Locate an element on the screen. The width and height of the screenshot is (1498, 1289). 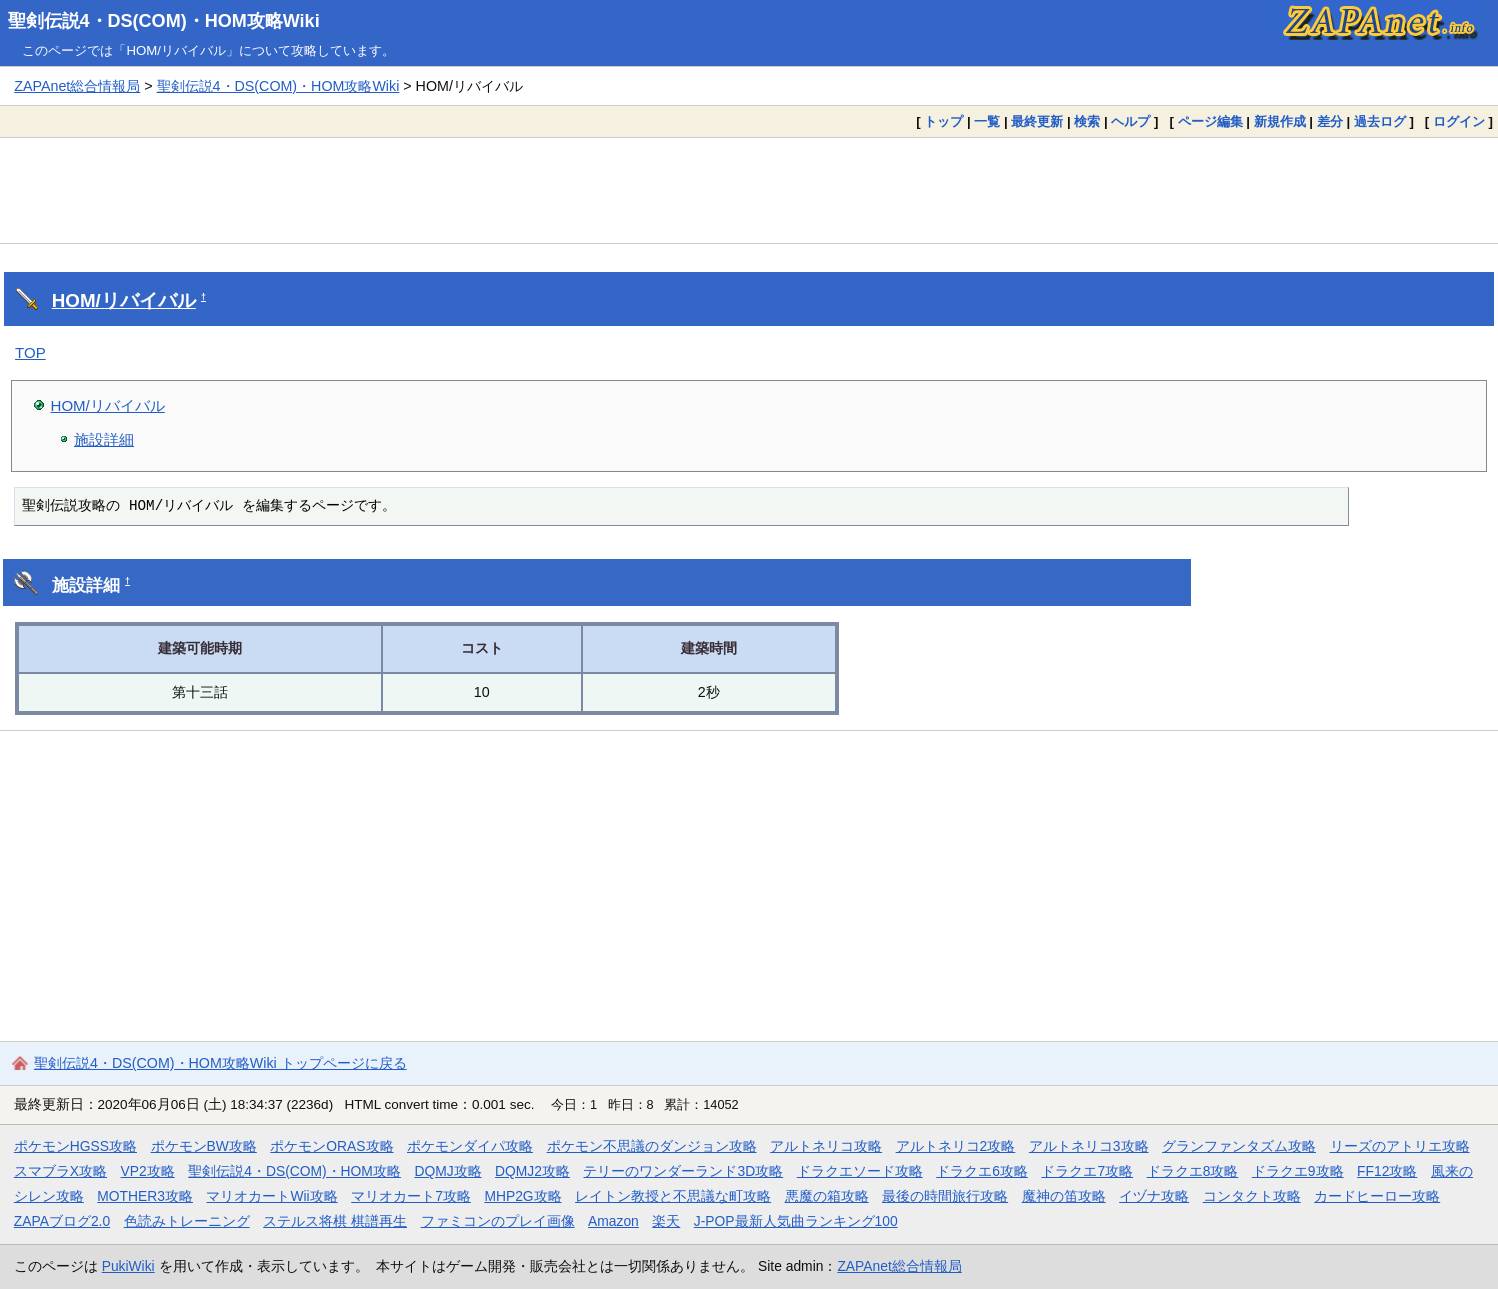
ドラクエ9攻略 is located at coordinates (1298, 1171).